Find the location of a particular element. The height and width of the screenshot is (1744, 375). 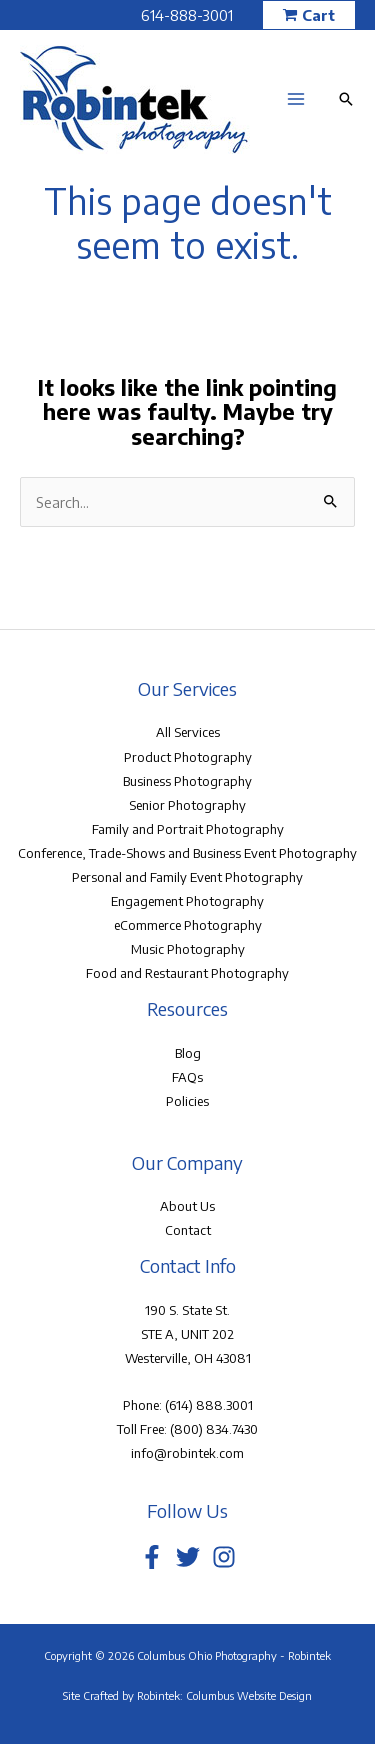

(614) 888.3001 is located at coordinates (209, 1405).